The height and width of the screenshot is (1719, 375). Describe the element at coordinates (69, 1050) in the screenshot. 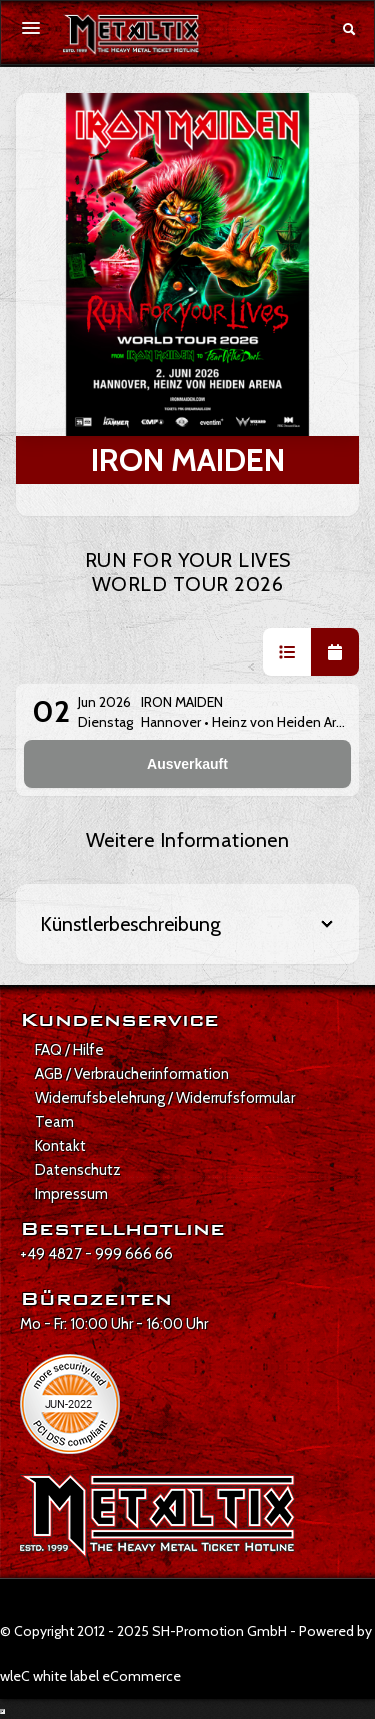

I see `FAQ / Hilfe` at that location.